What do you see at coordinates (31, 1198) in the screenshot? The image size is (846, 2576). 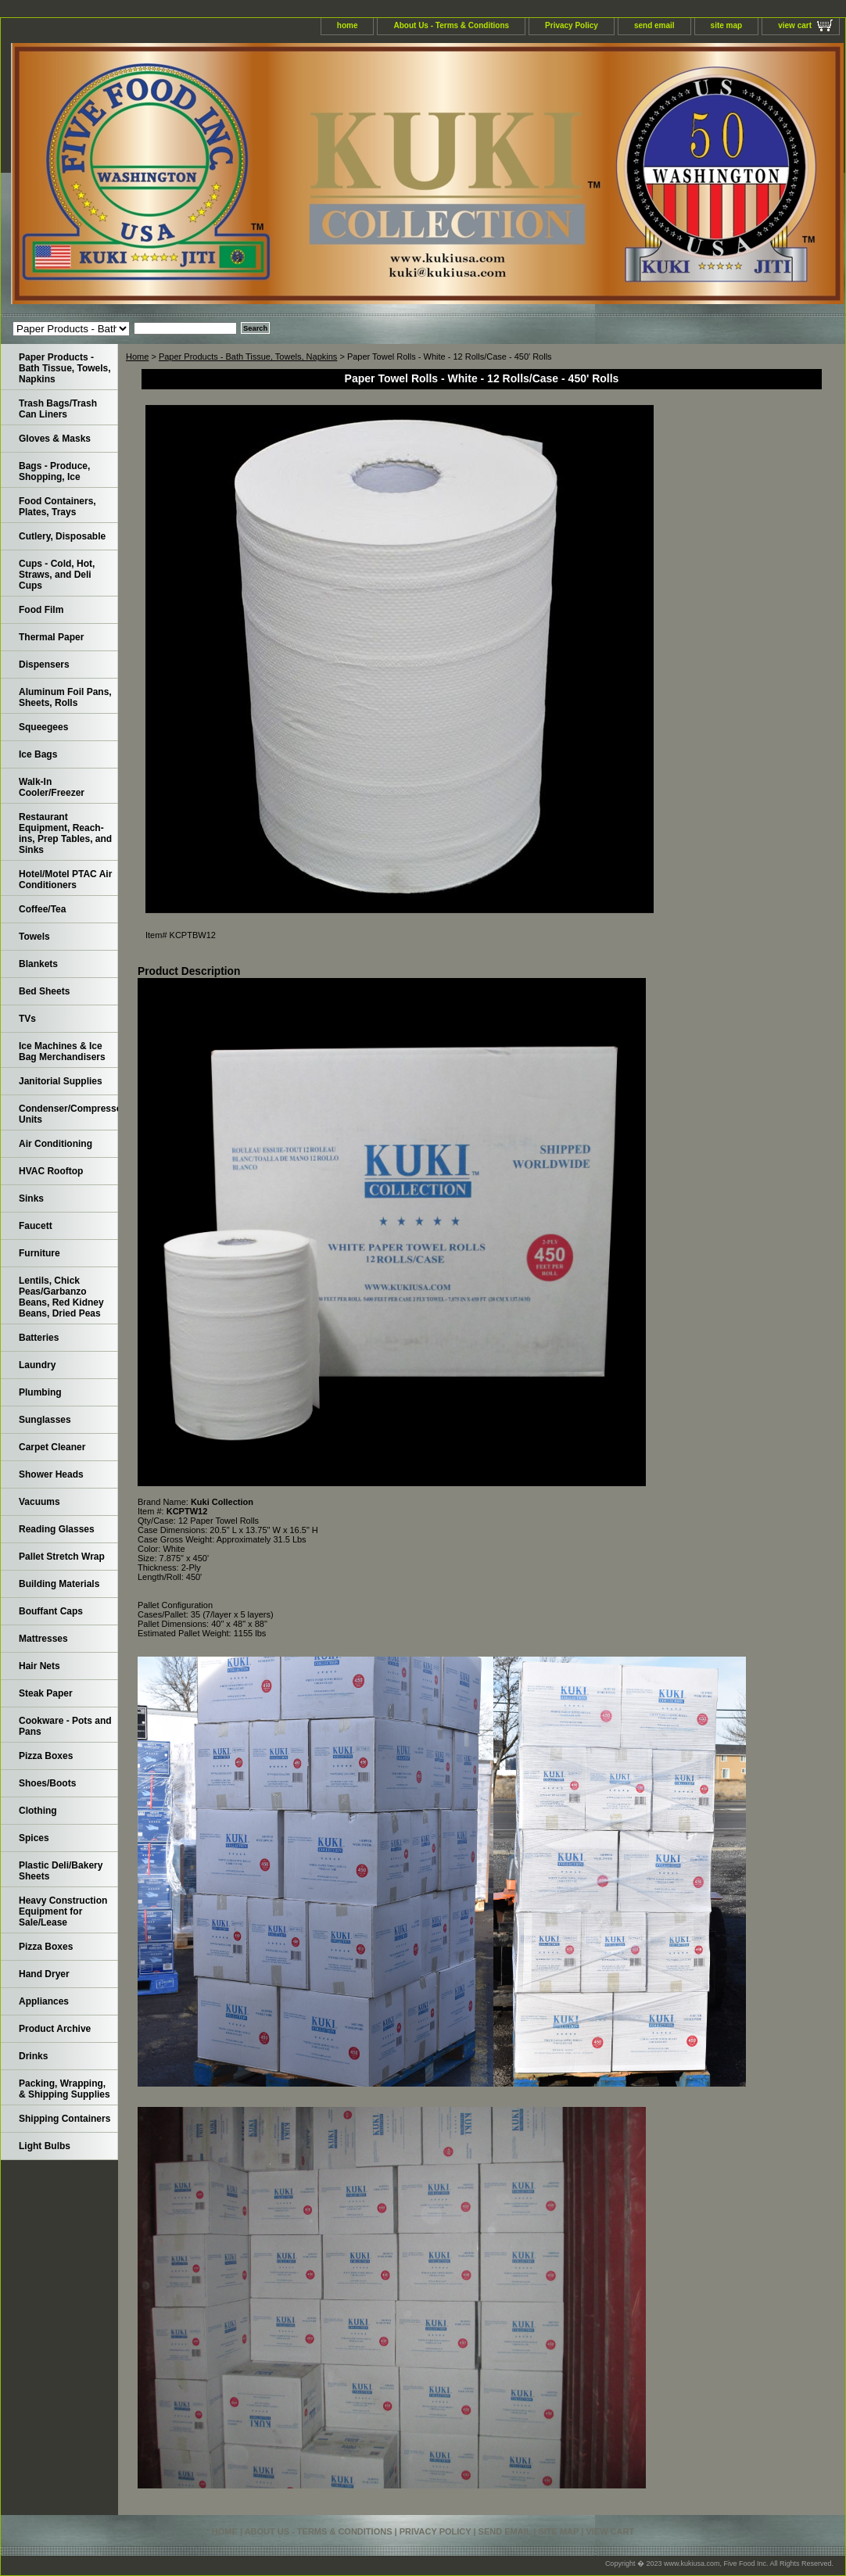 I see `Sinks` at bounding box center [31, 1198].